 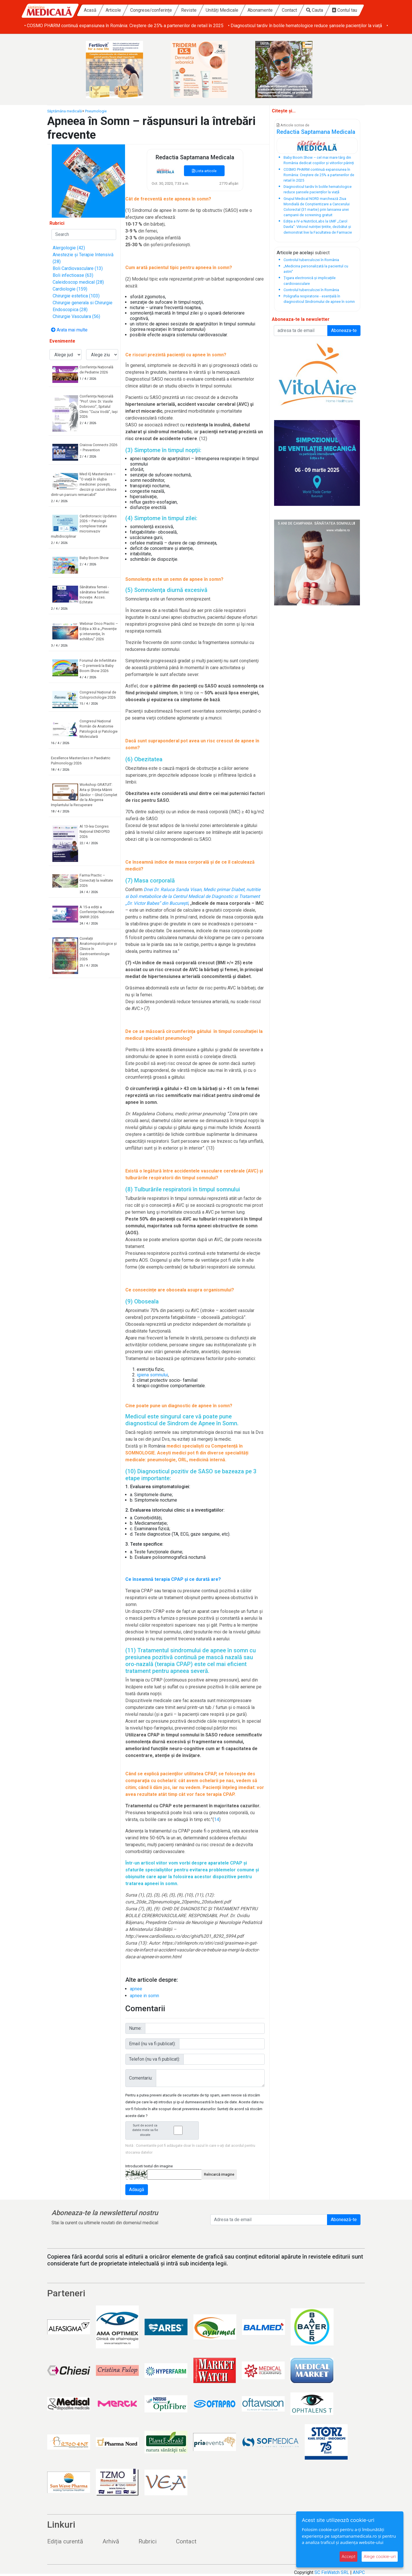 I want to click on Ce înseamnă terapia CPAP și ce durată are?, so click(x=173, y=1579).